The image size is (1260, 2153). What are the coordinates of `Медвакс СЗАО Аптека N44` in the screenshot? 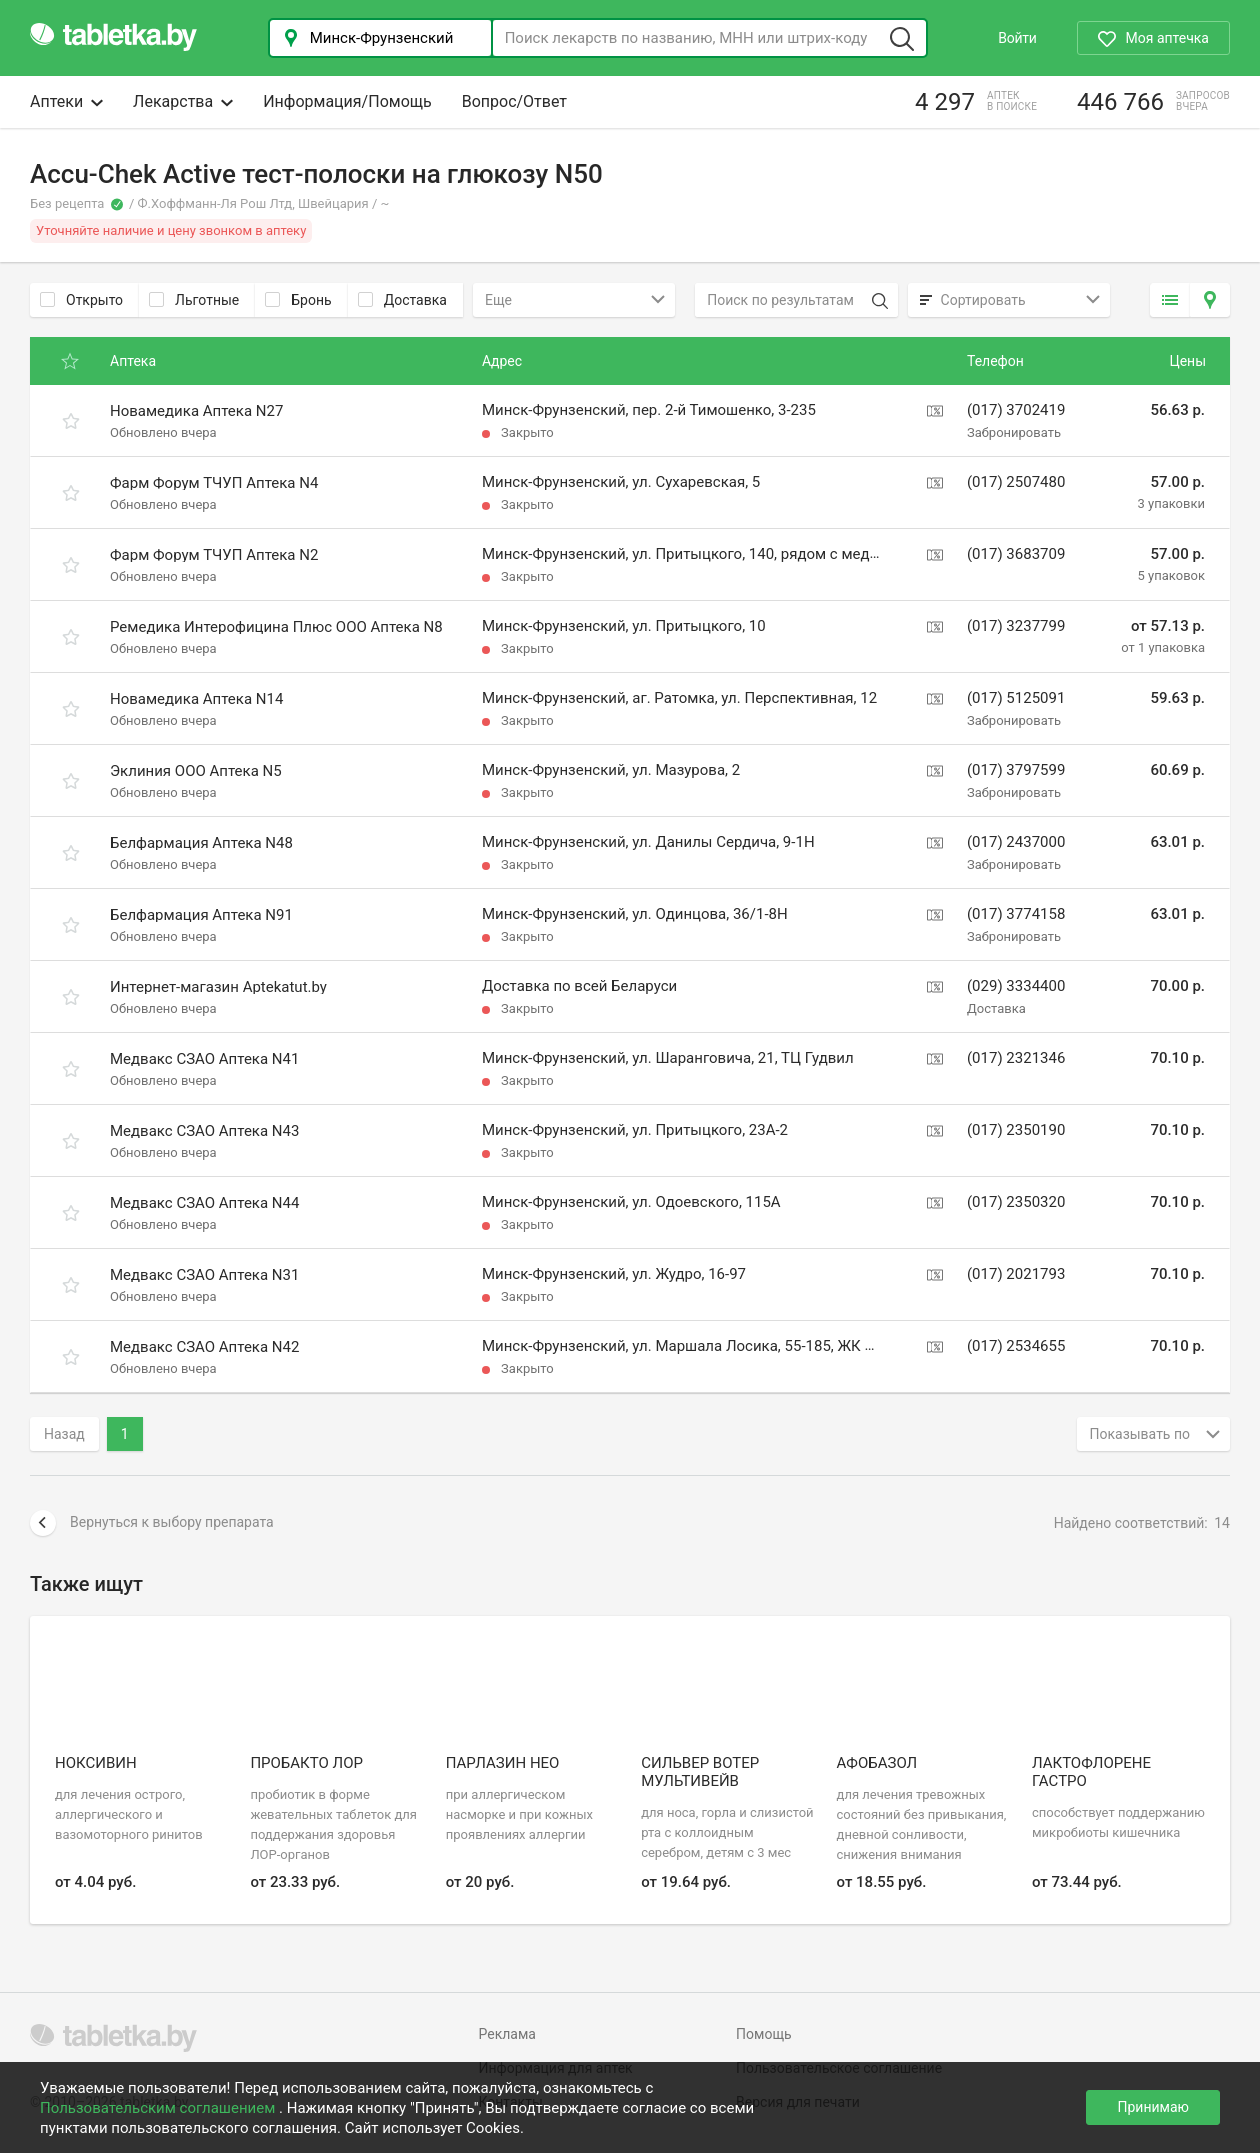 It's located at (204, 1203).